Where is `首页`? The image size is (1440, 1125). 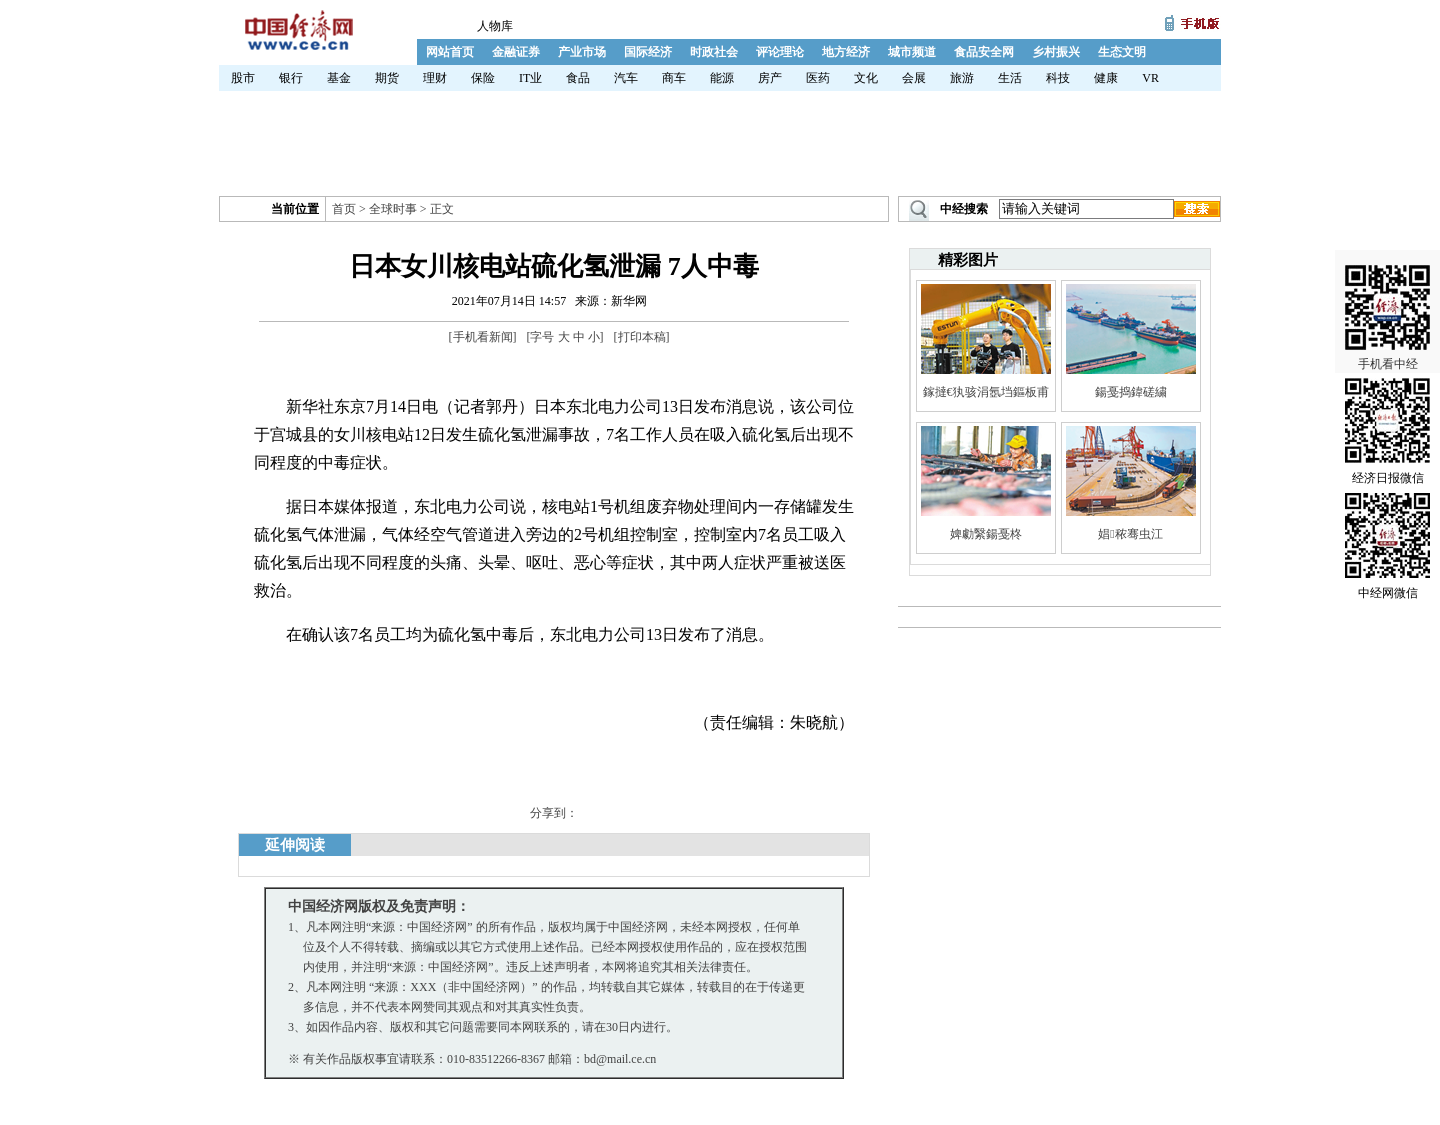 首页 is located at coordinates (344, 209).